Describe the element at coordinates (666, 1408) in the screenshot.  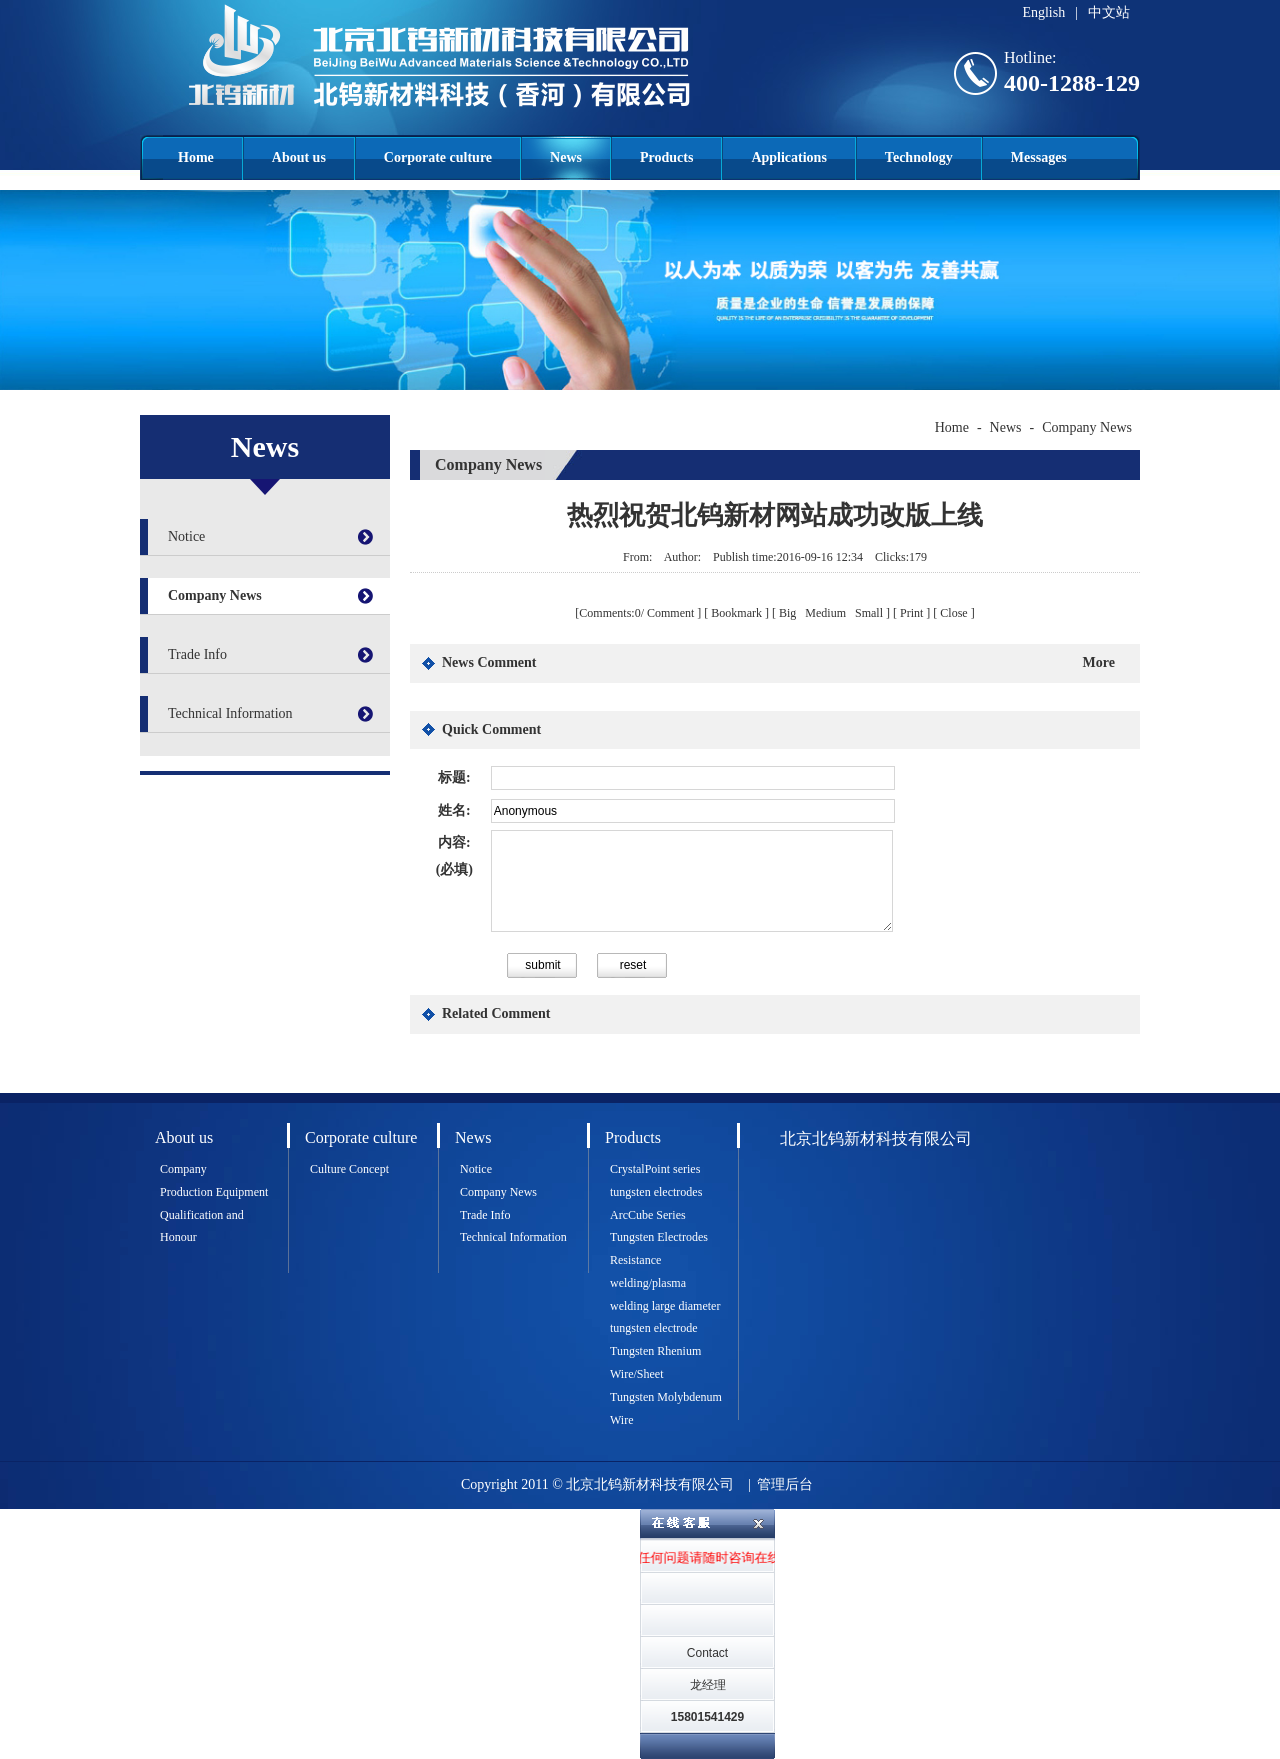
I see `Tungsten Molybdenum Wire` at that location.